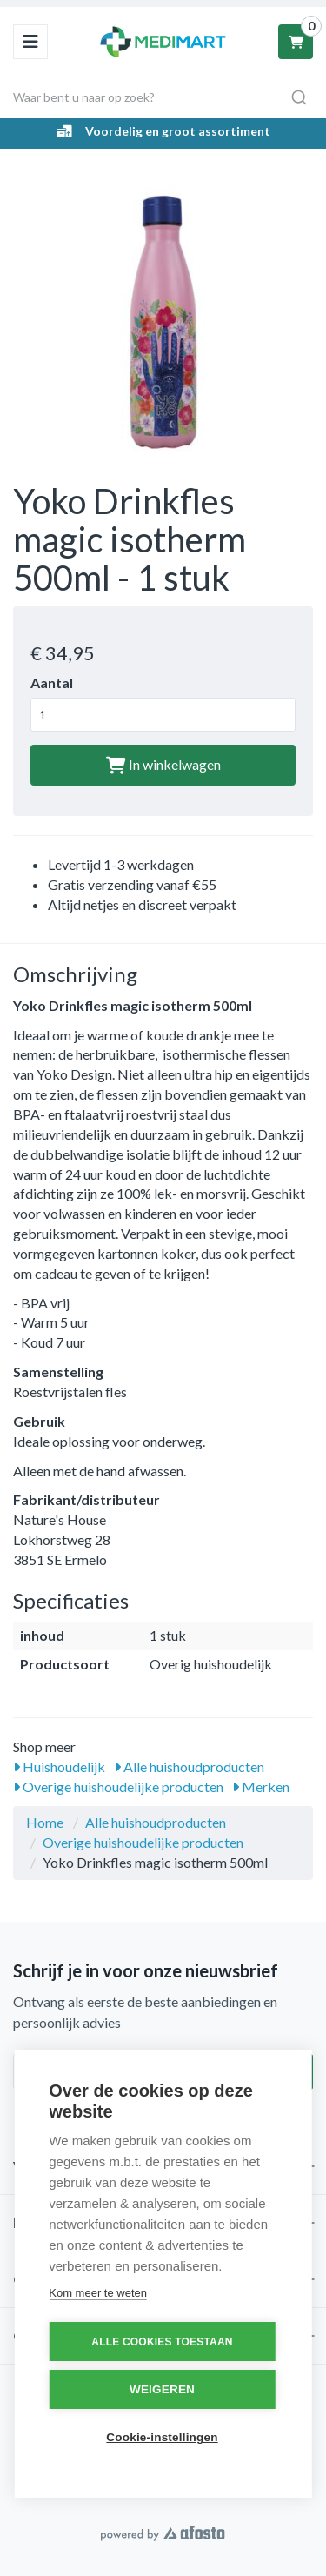 The height and width of the screenshot is (2576, 326). Describe the element at coordinates (260, 1786) in the screenshot. I see `Merken` at that location.